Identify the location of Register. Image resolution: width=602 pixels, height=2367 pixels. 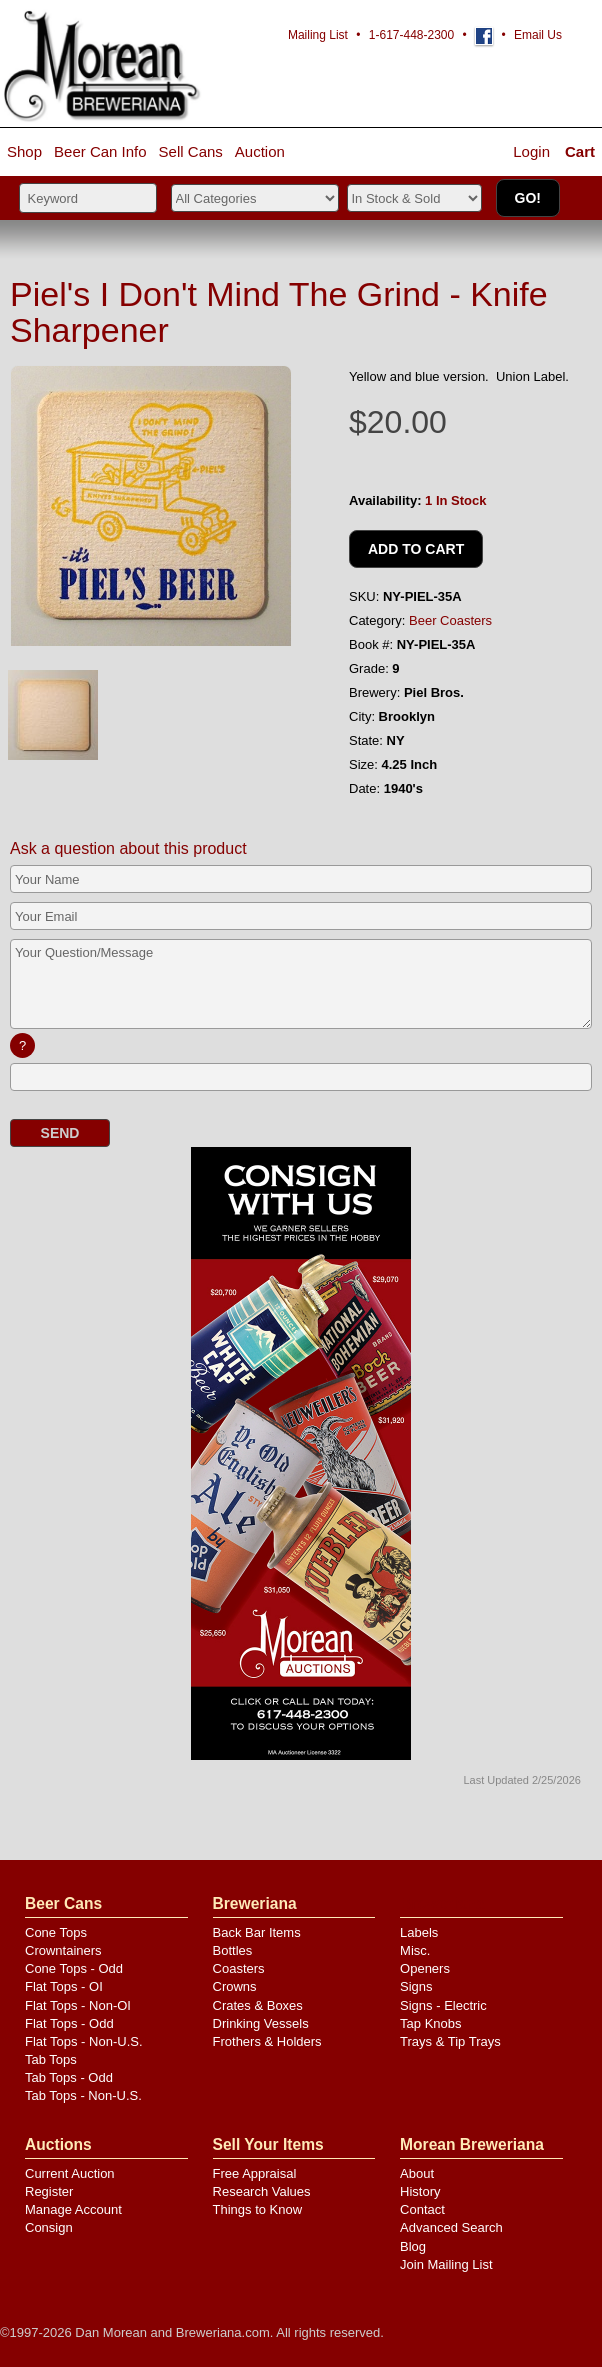
(49, 2191).